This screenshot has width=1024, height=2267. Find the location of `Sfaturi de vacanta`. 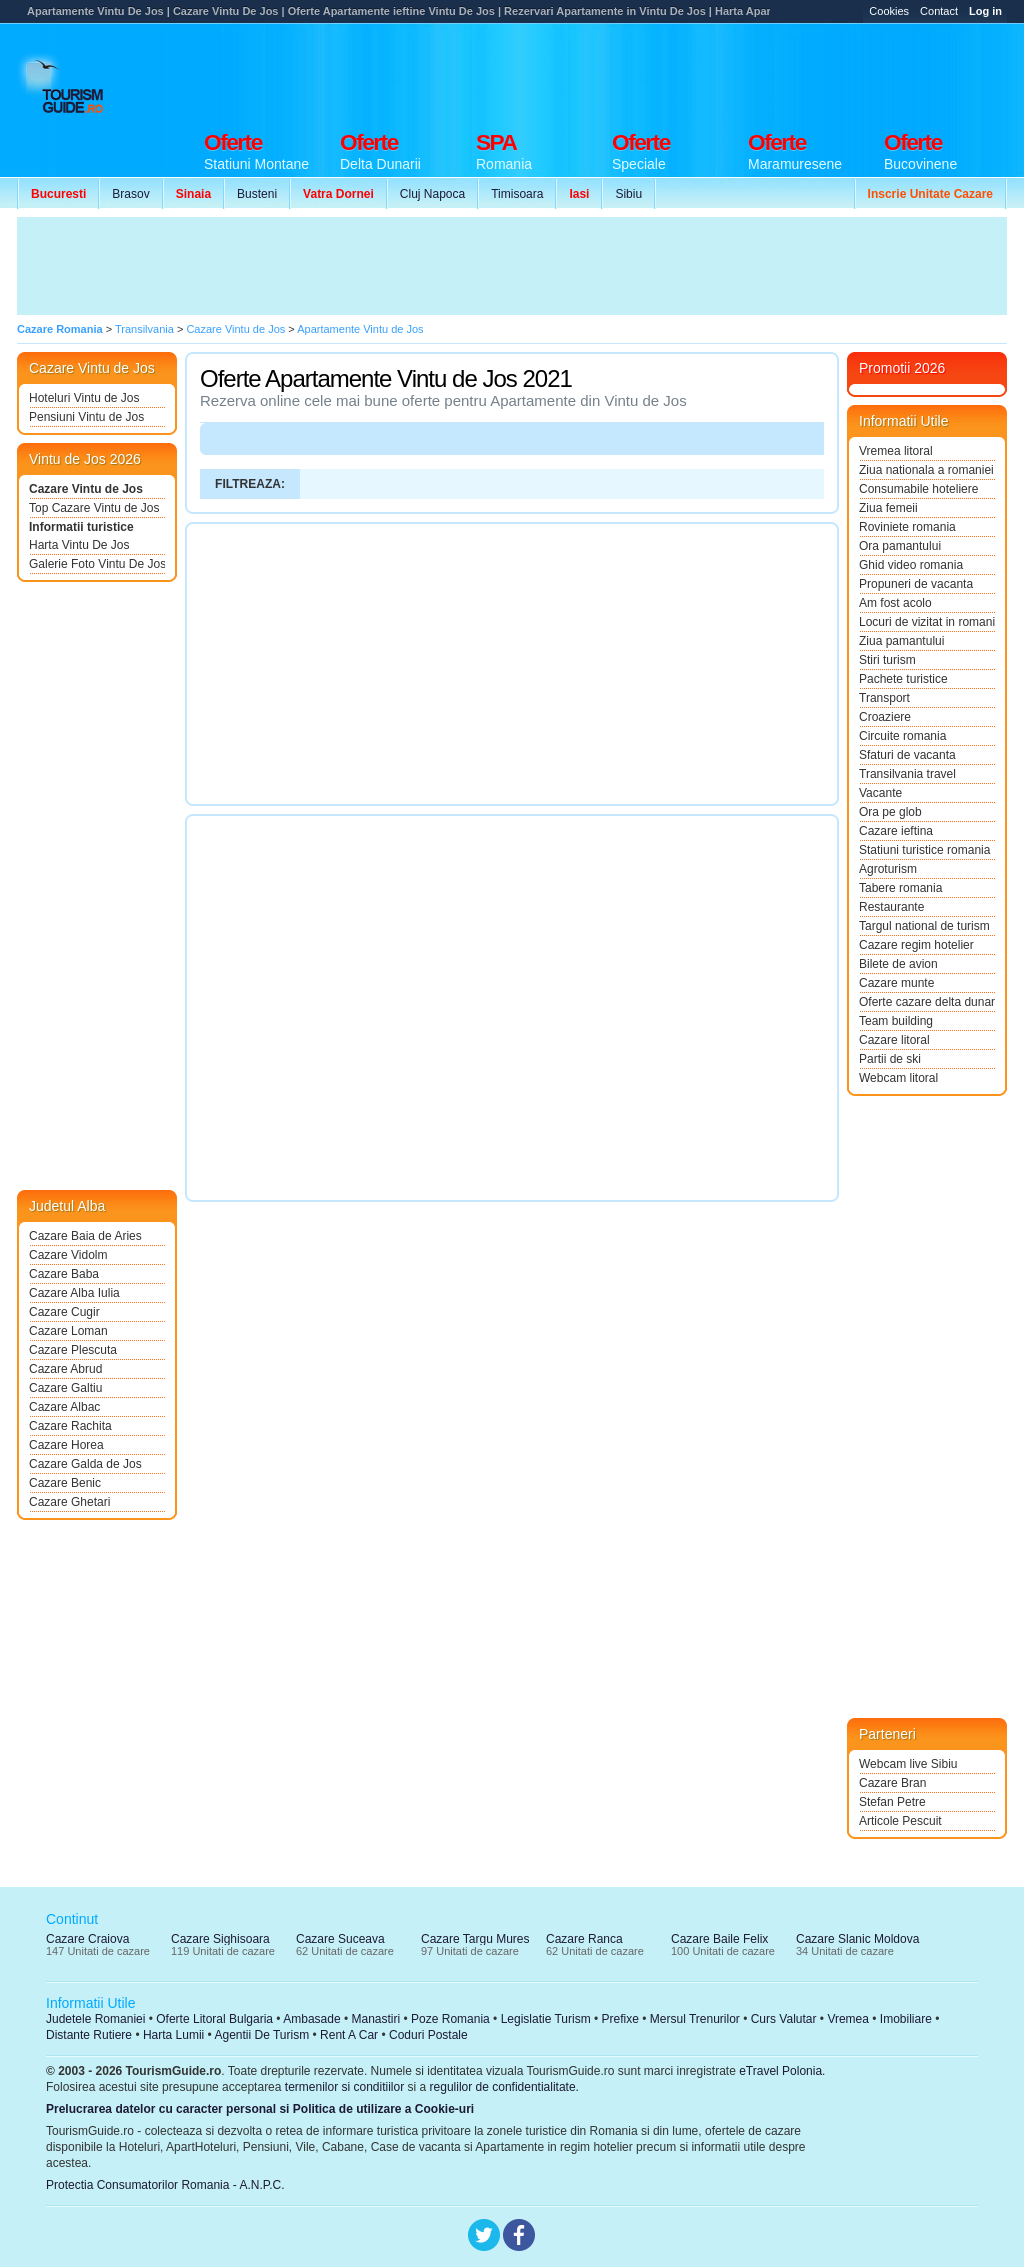

Sfaturi de vacanta is located at coordinates (907, 755).